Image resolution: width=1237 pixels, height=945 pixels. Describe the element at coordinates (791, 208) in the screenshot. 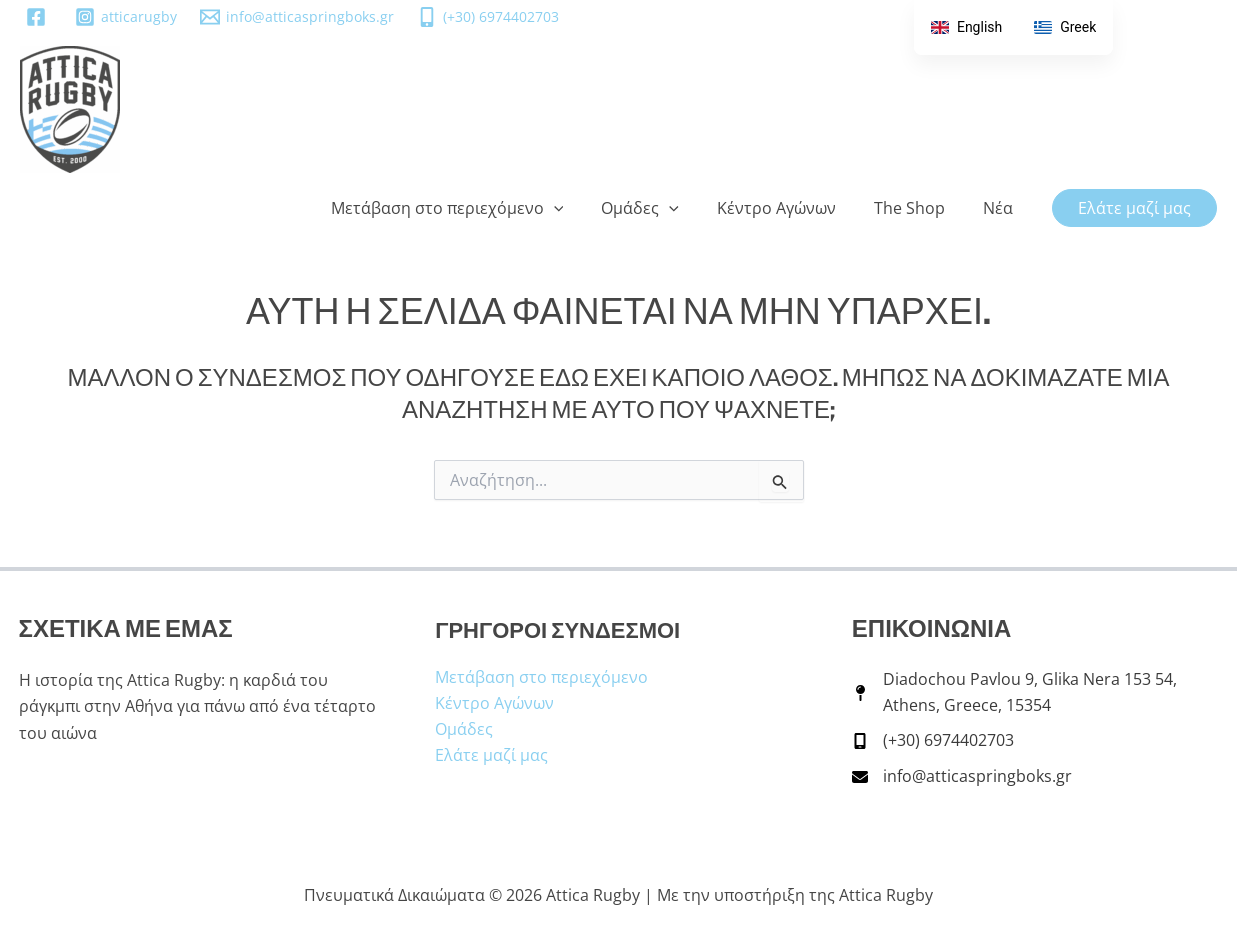

I see `Κέντρο Αγώνων` at that location.